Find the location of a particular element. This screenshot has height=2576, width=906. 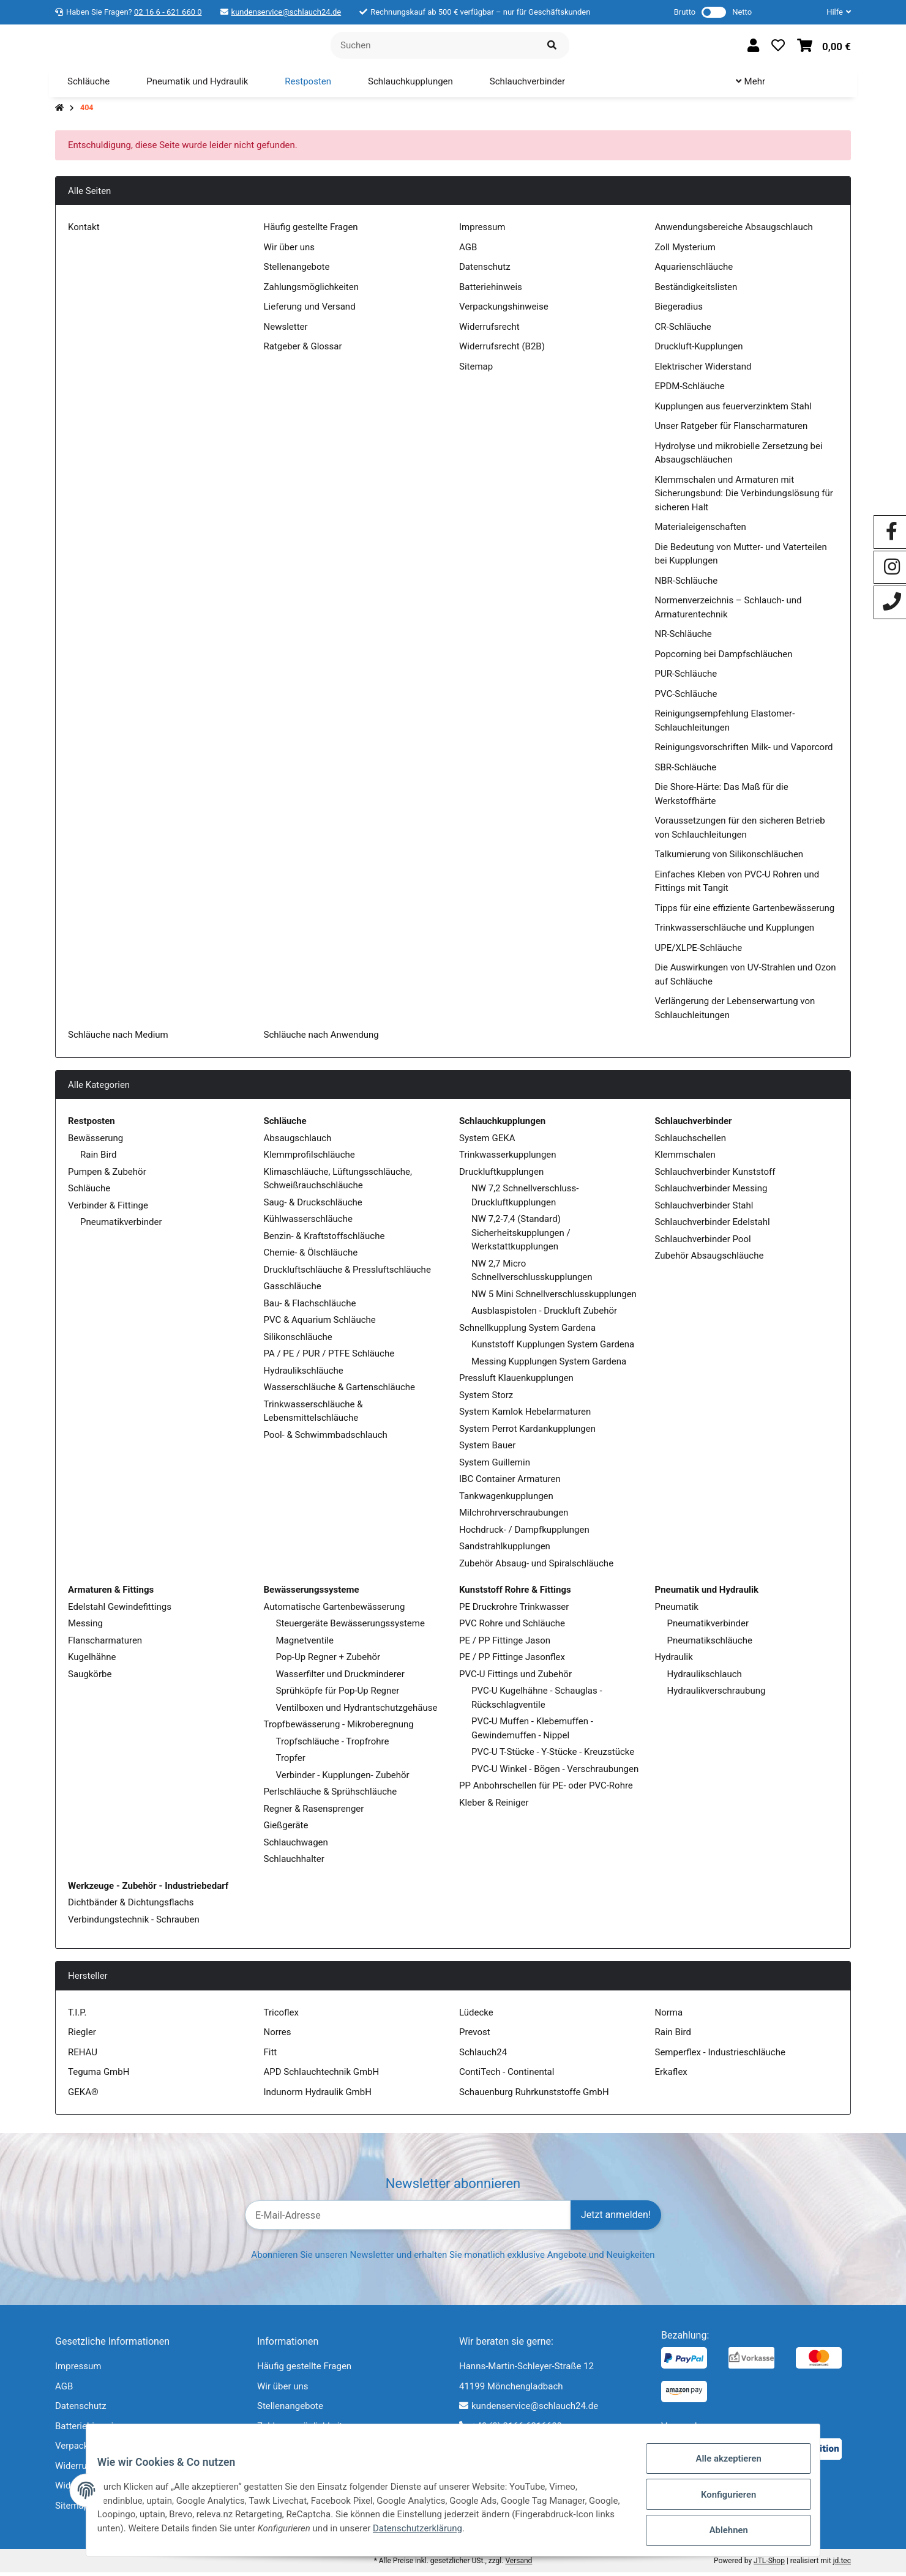

Kugelhähne is located at coordinates (92, 1660).